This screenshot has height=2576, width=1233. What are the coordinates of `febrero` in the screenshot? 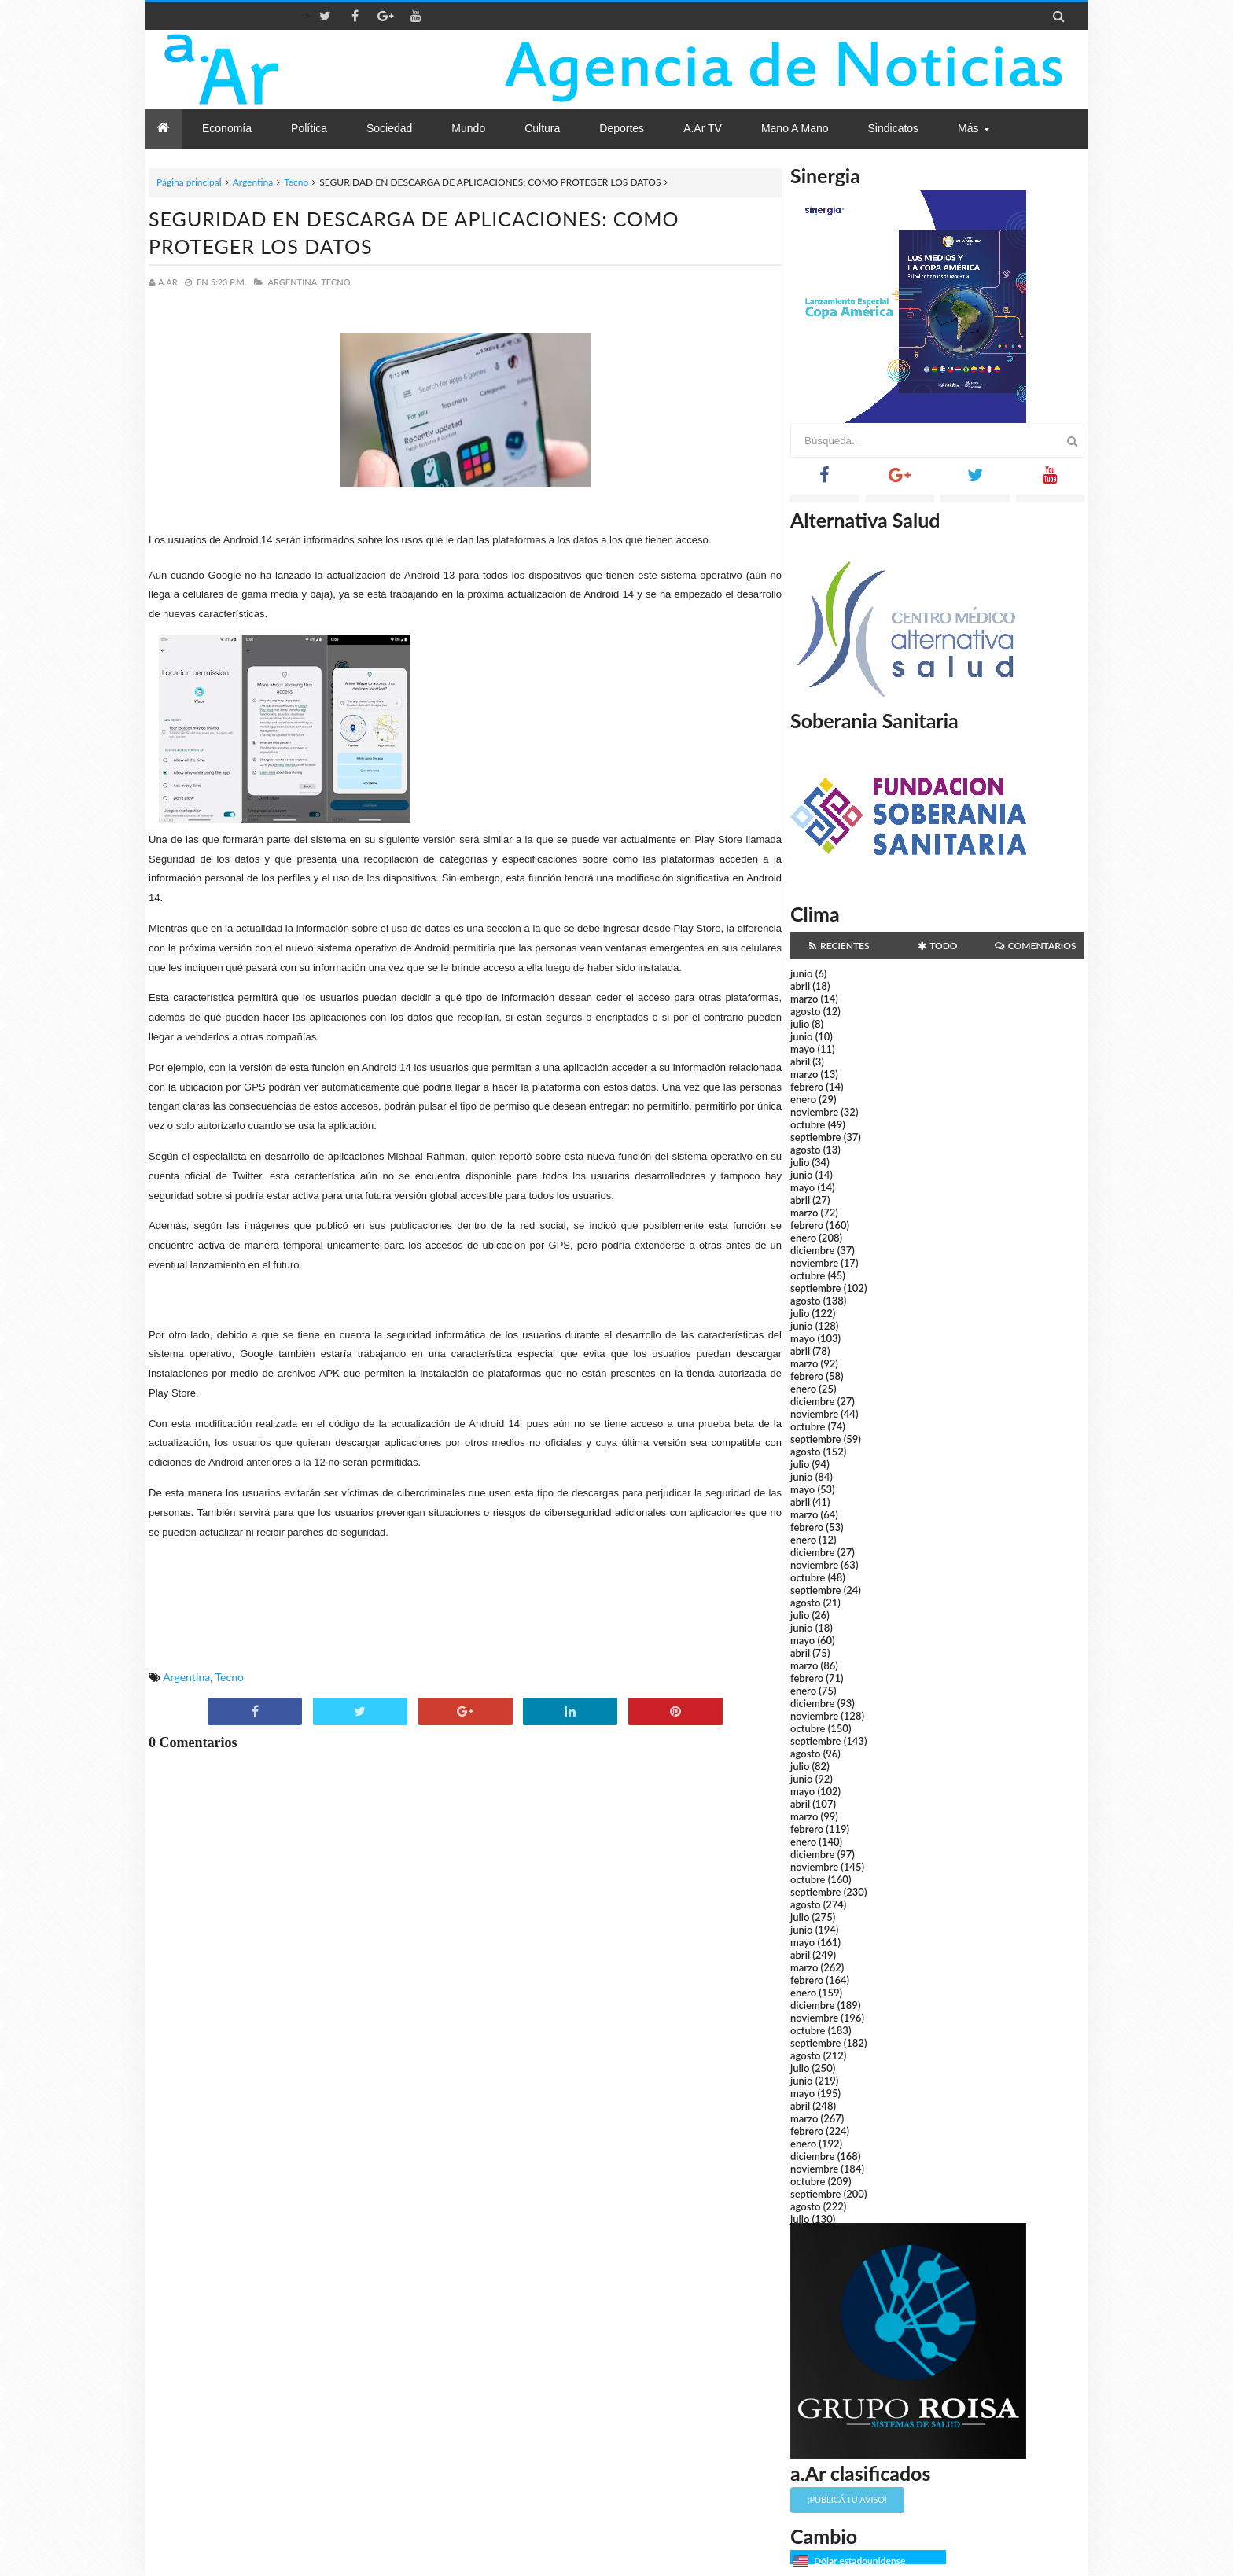 It's located at (806, 1086).